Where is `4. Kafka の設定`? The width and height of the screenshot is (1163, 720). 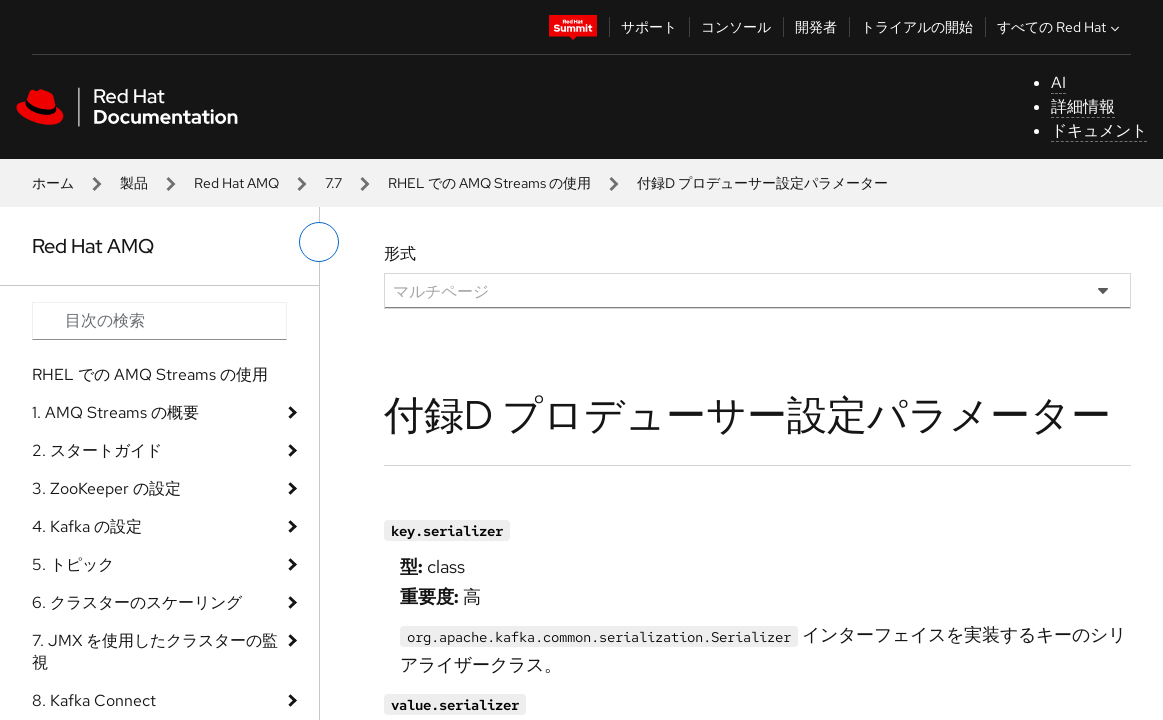 4. Kafka の設定 is located at coordinates (87, 526).